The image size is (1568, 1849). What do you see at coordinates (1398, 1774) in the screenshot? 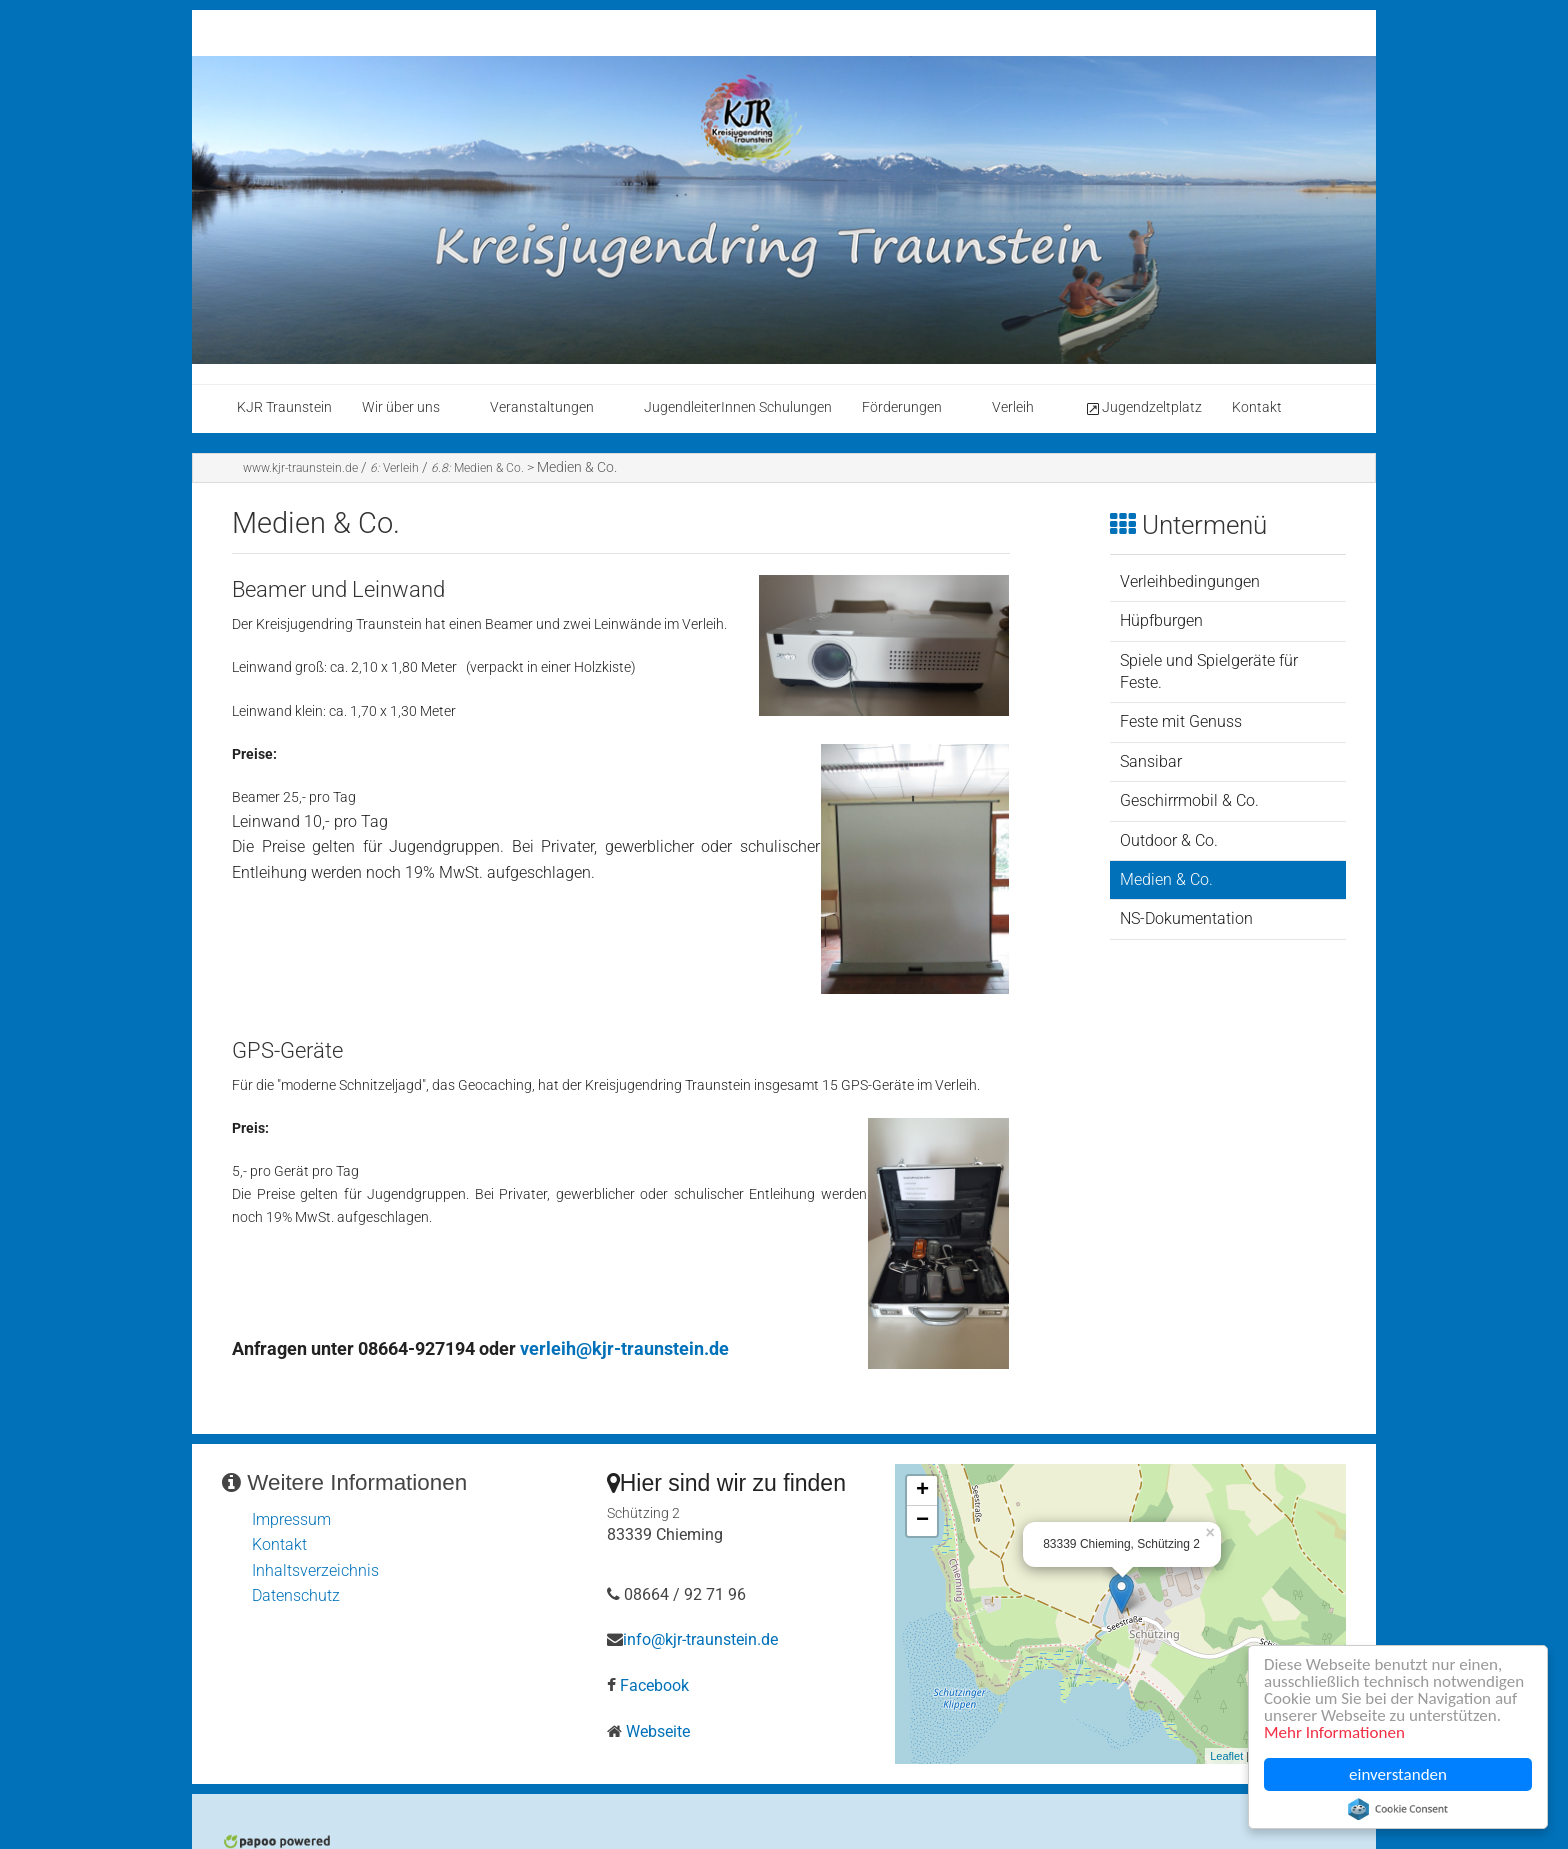
I see `einverstanden` at bounding box center [1398, 1774].